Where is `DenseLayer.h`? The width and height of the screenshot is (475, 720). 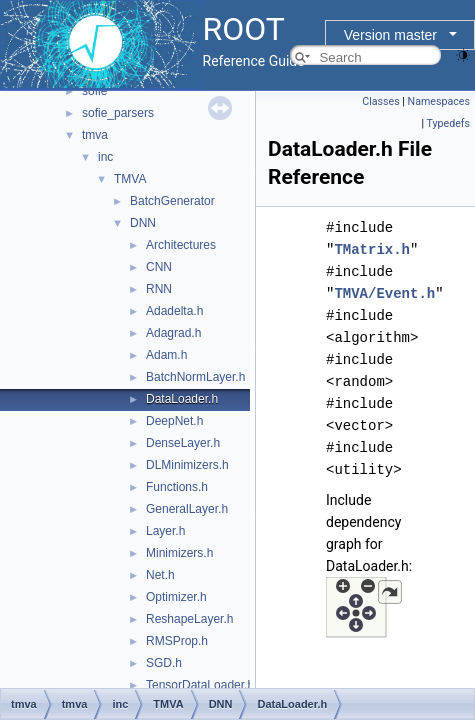 DenseLayer.h is located at coordinates (183, 443).